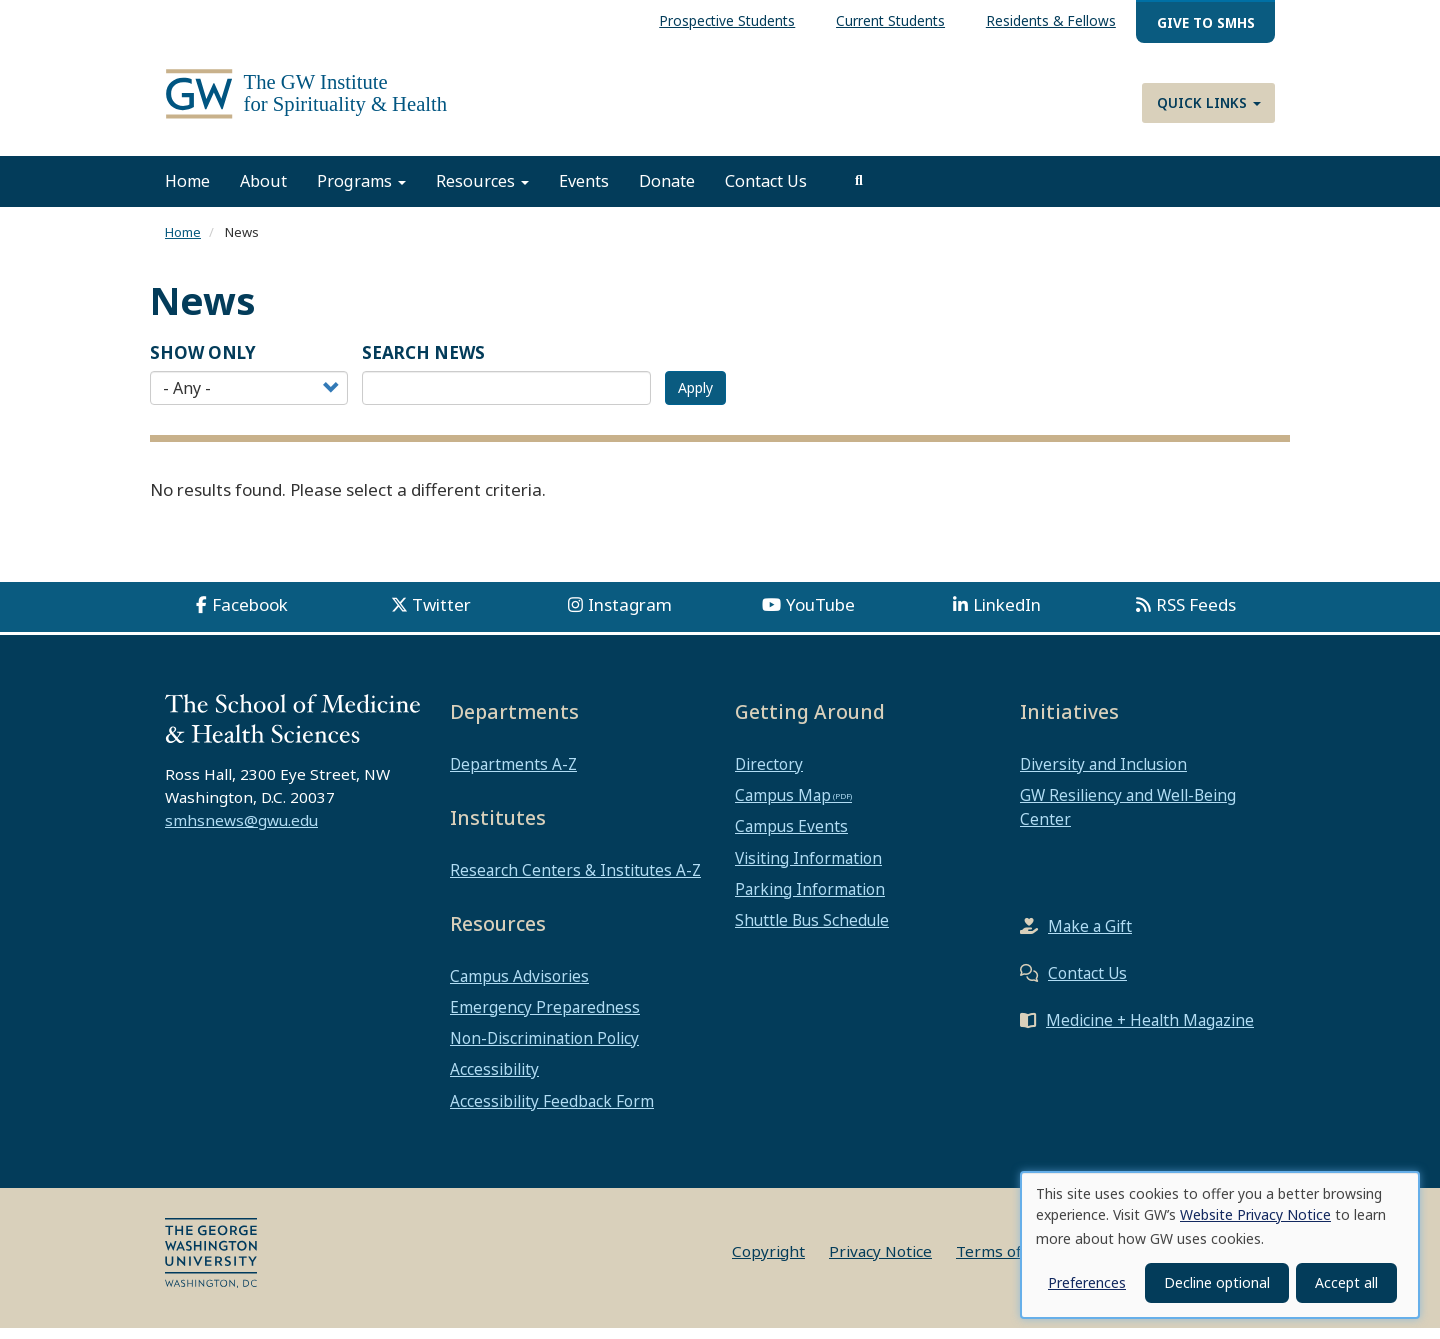  Describe the element at coordinates (513, 775) in the screenshot. I see `Departments A-Z` at that location.